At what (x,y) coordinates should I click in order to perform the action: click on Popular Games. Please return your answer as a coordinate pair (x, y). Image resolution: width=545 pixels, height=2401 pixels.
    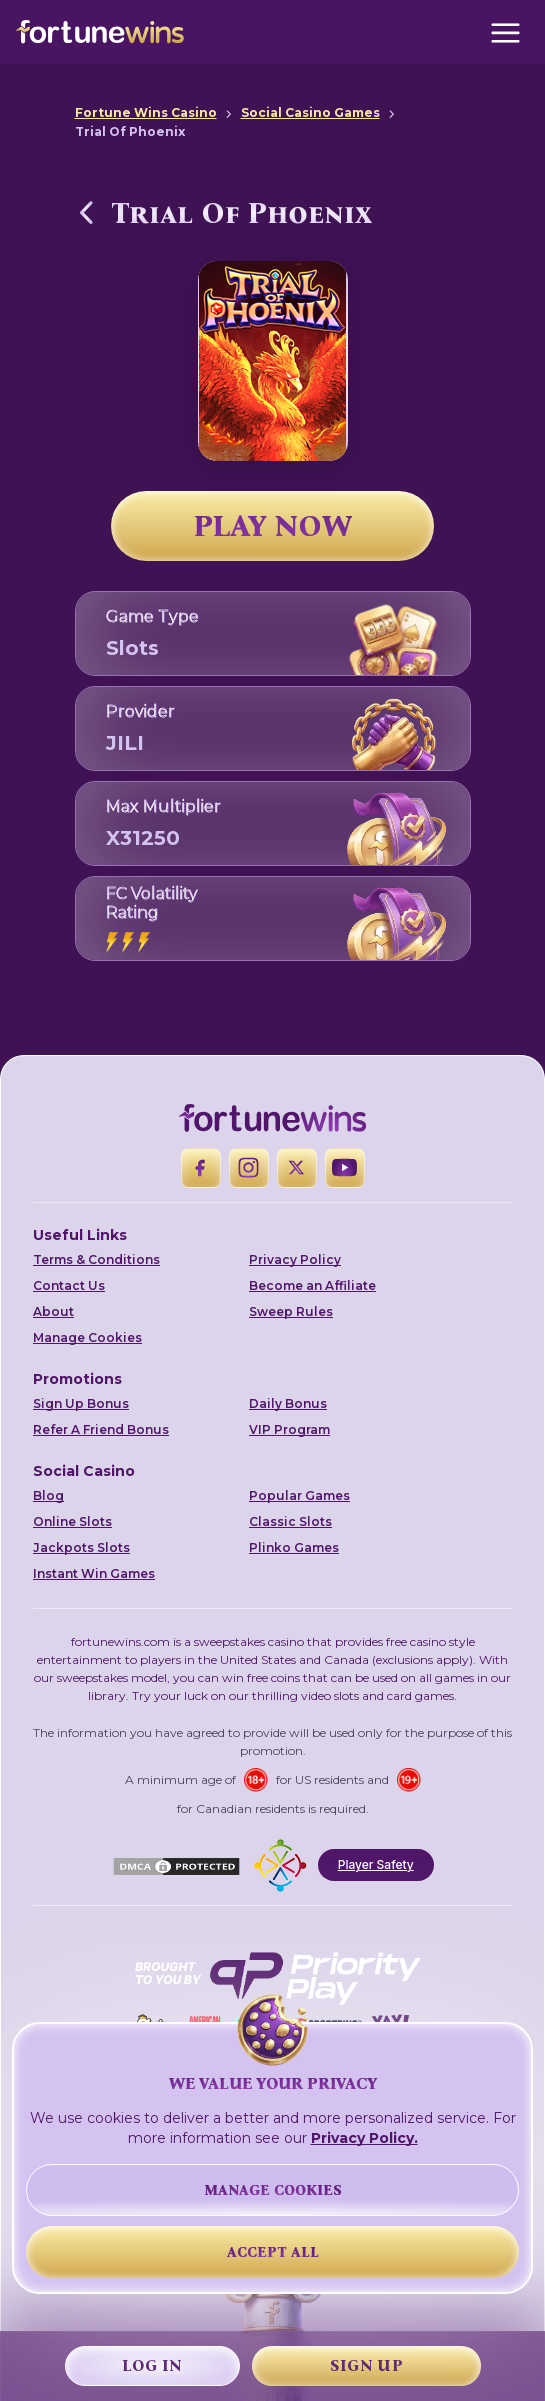
    Looking at the image, I should click on (299, 1495).